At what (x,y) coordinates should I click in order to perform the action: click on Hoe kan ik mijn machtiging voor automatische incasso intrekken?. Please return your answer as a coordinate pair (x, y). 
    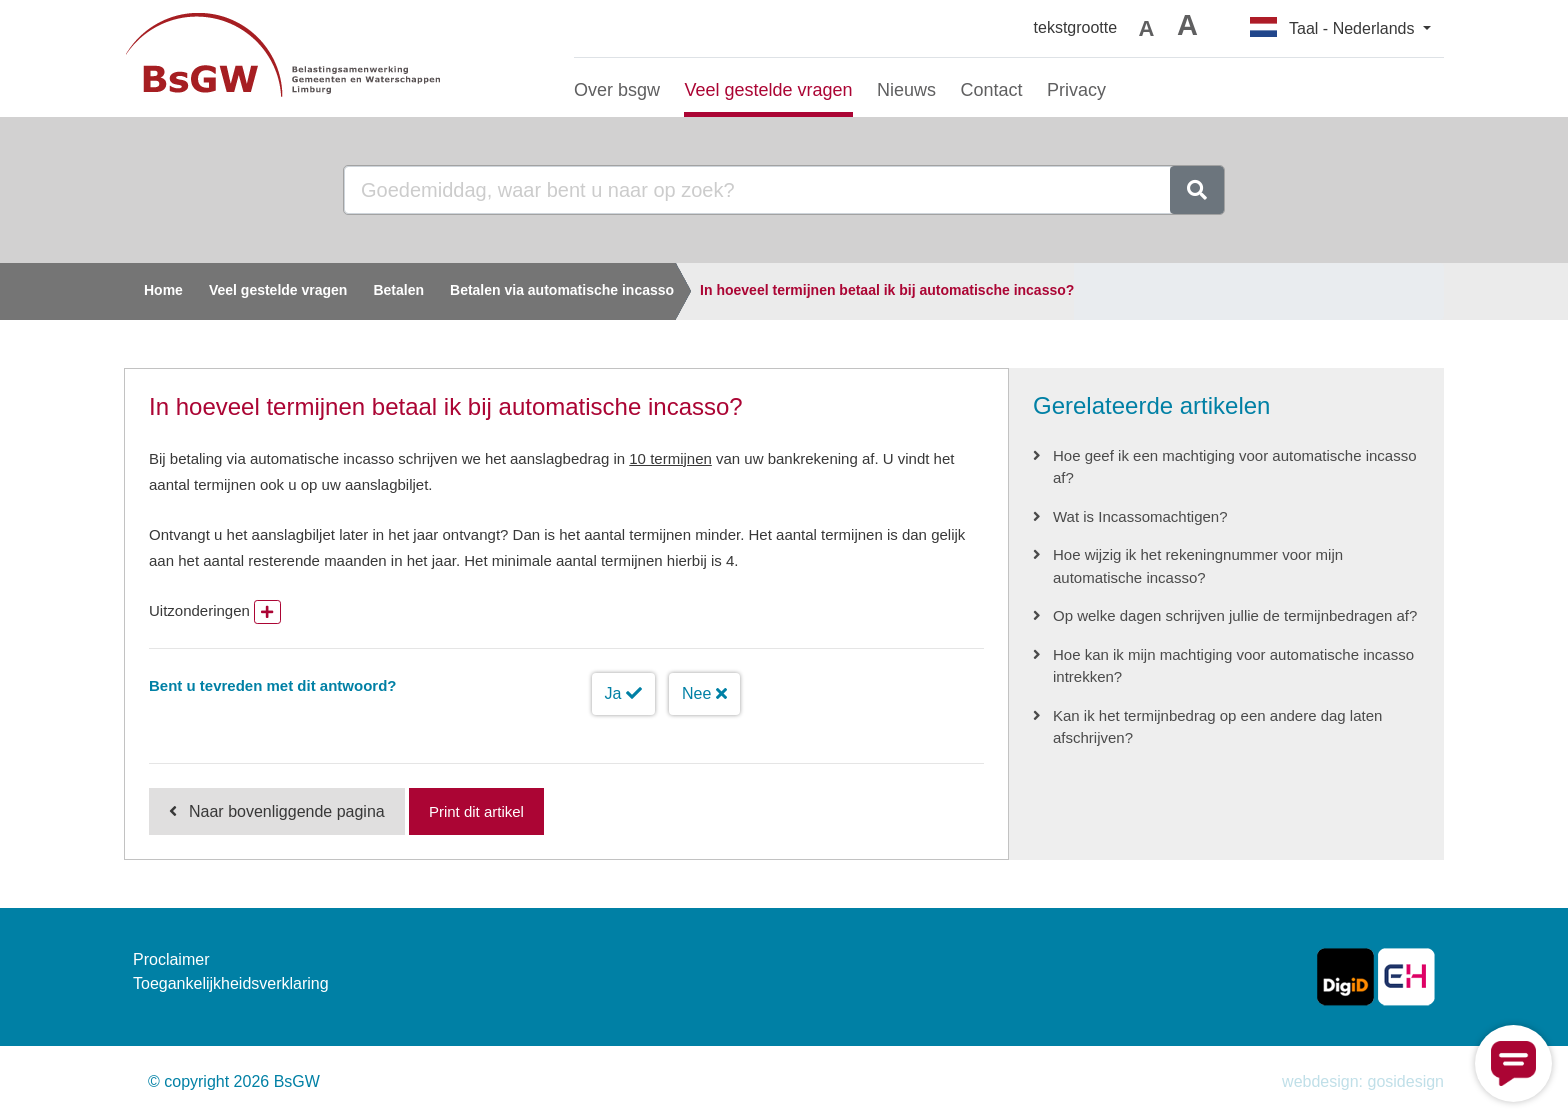
    Looking at the image, I should click on (1233, 666).